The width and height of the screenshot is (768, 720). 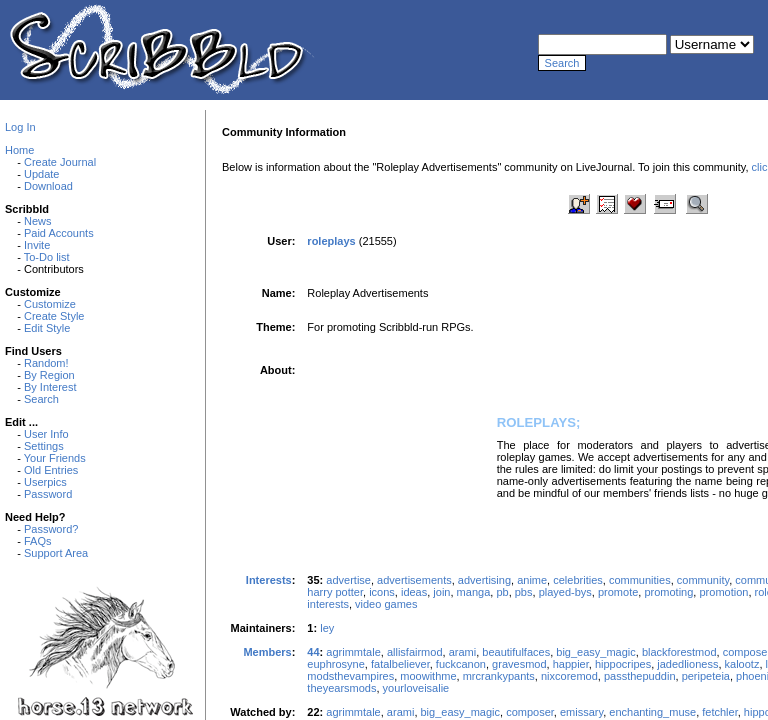 I want to click on anime, so click(x=532, y=580).